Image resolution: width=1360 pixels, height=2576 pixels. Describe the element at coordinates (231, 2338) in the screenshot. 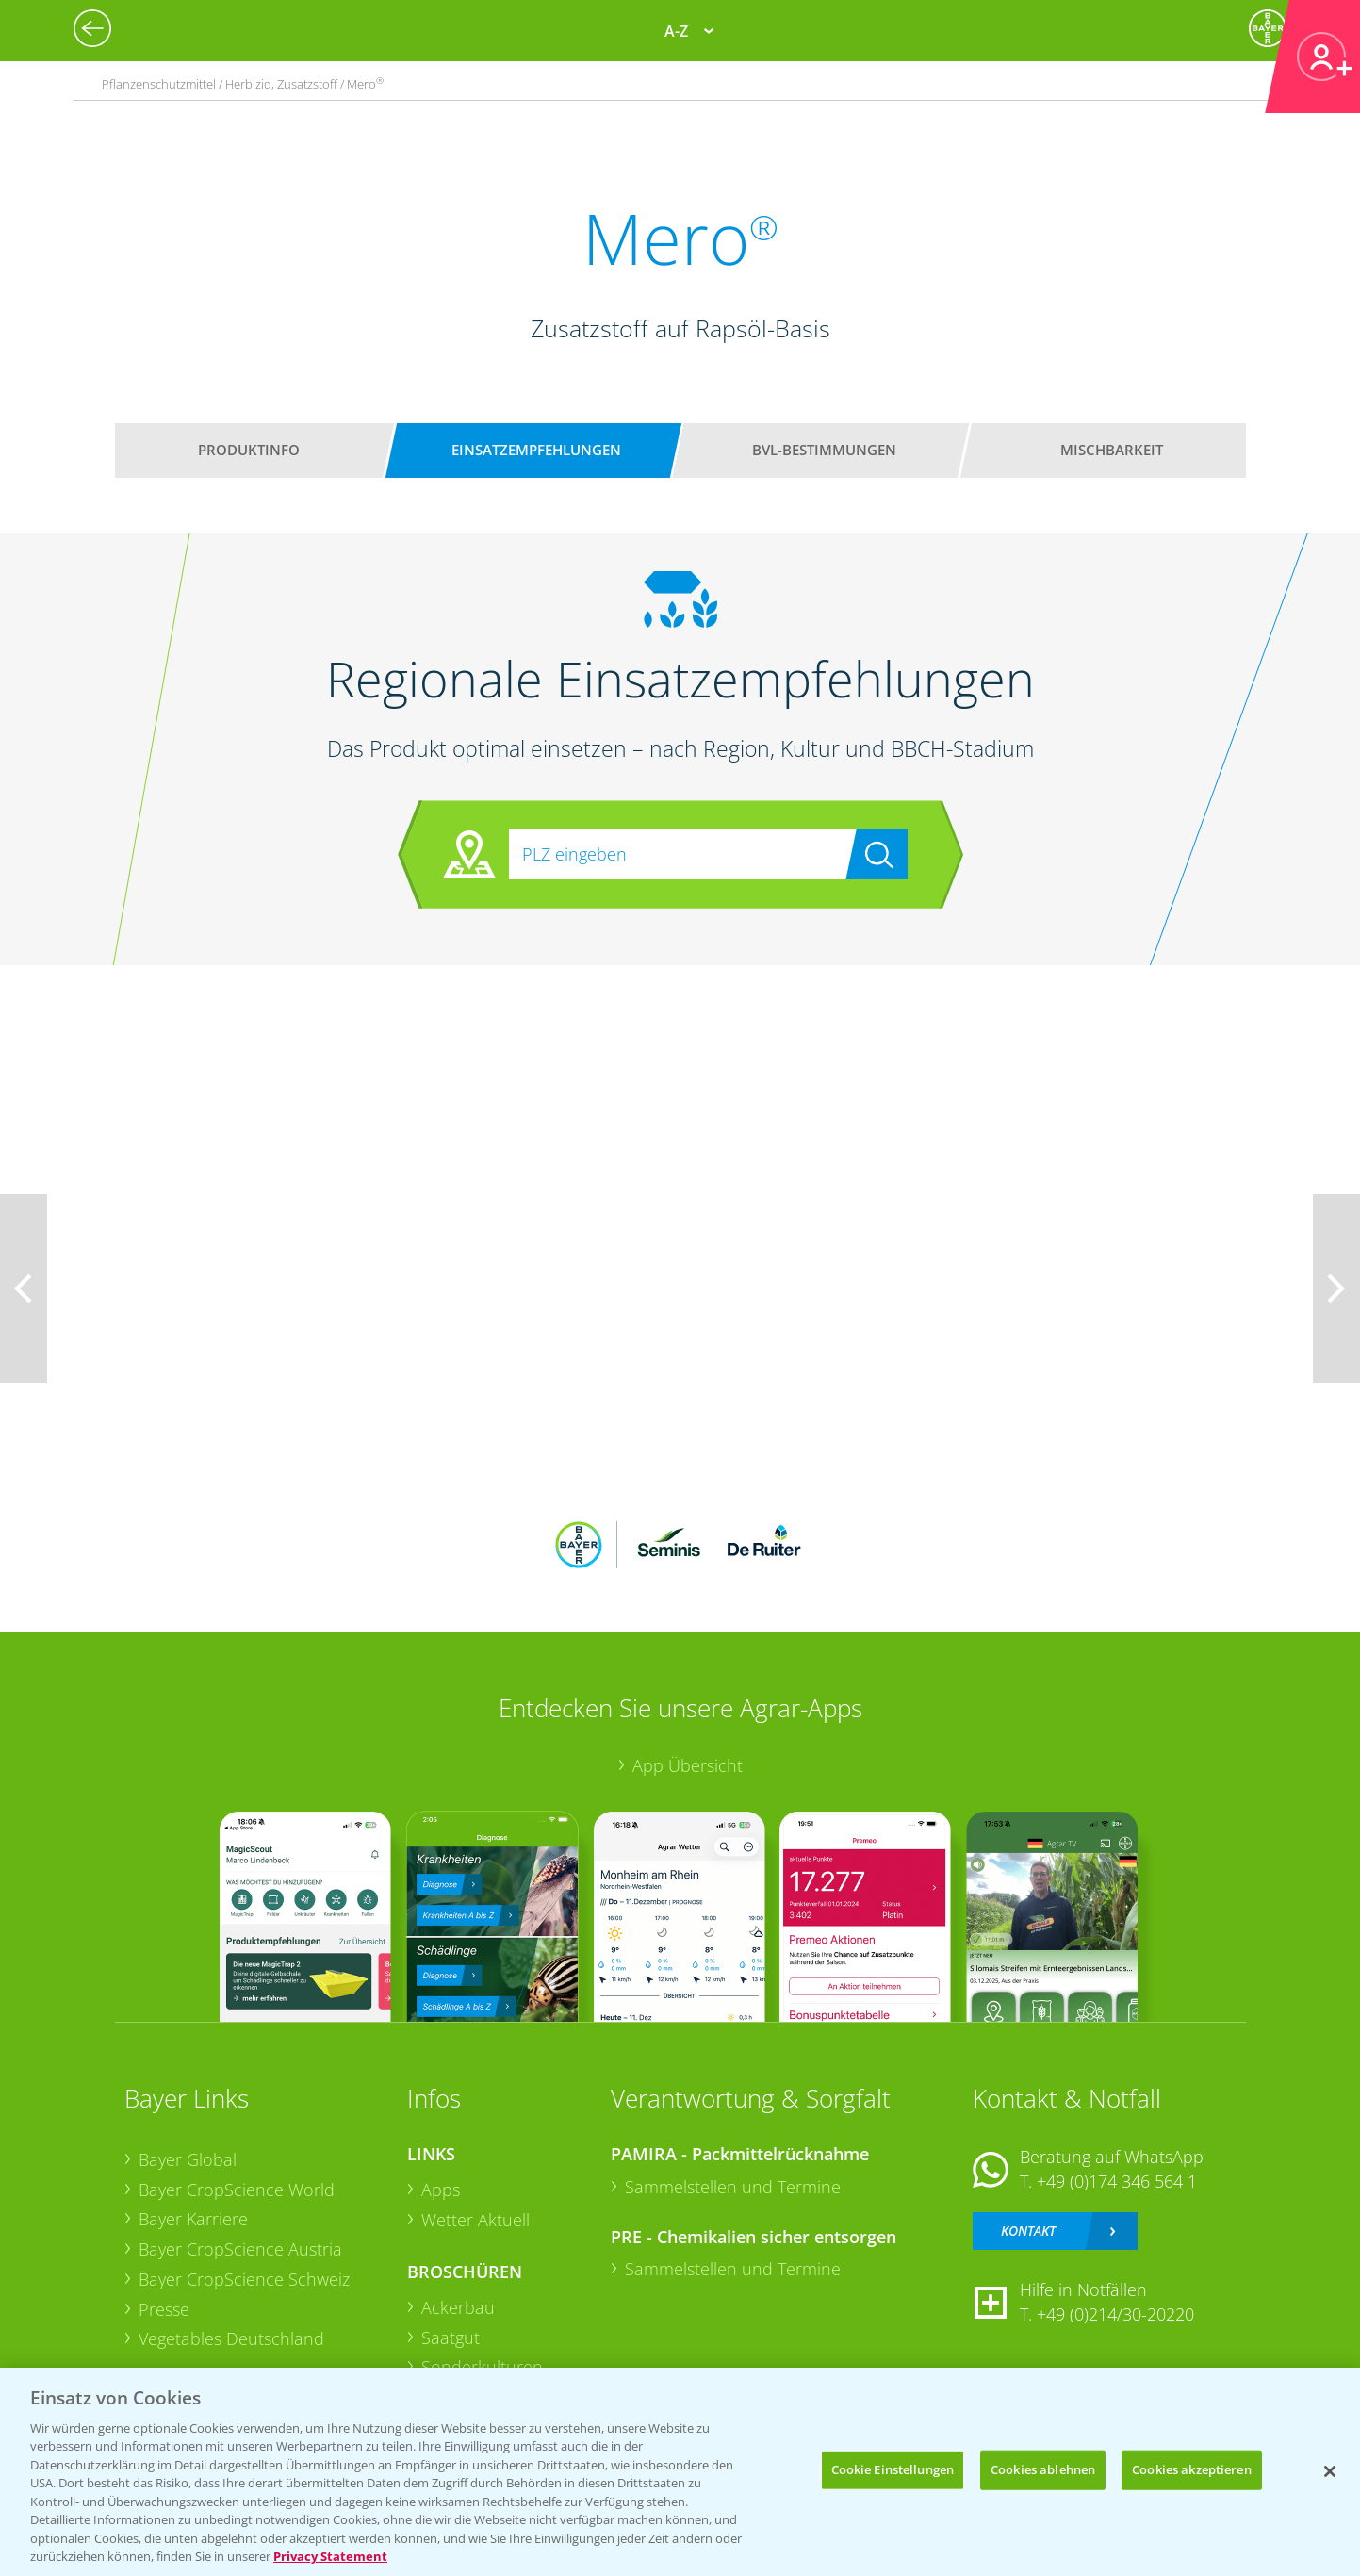

I see `Vegetables Deutschland` at that location.